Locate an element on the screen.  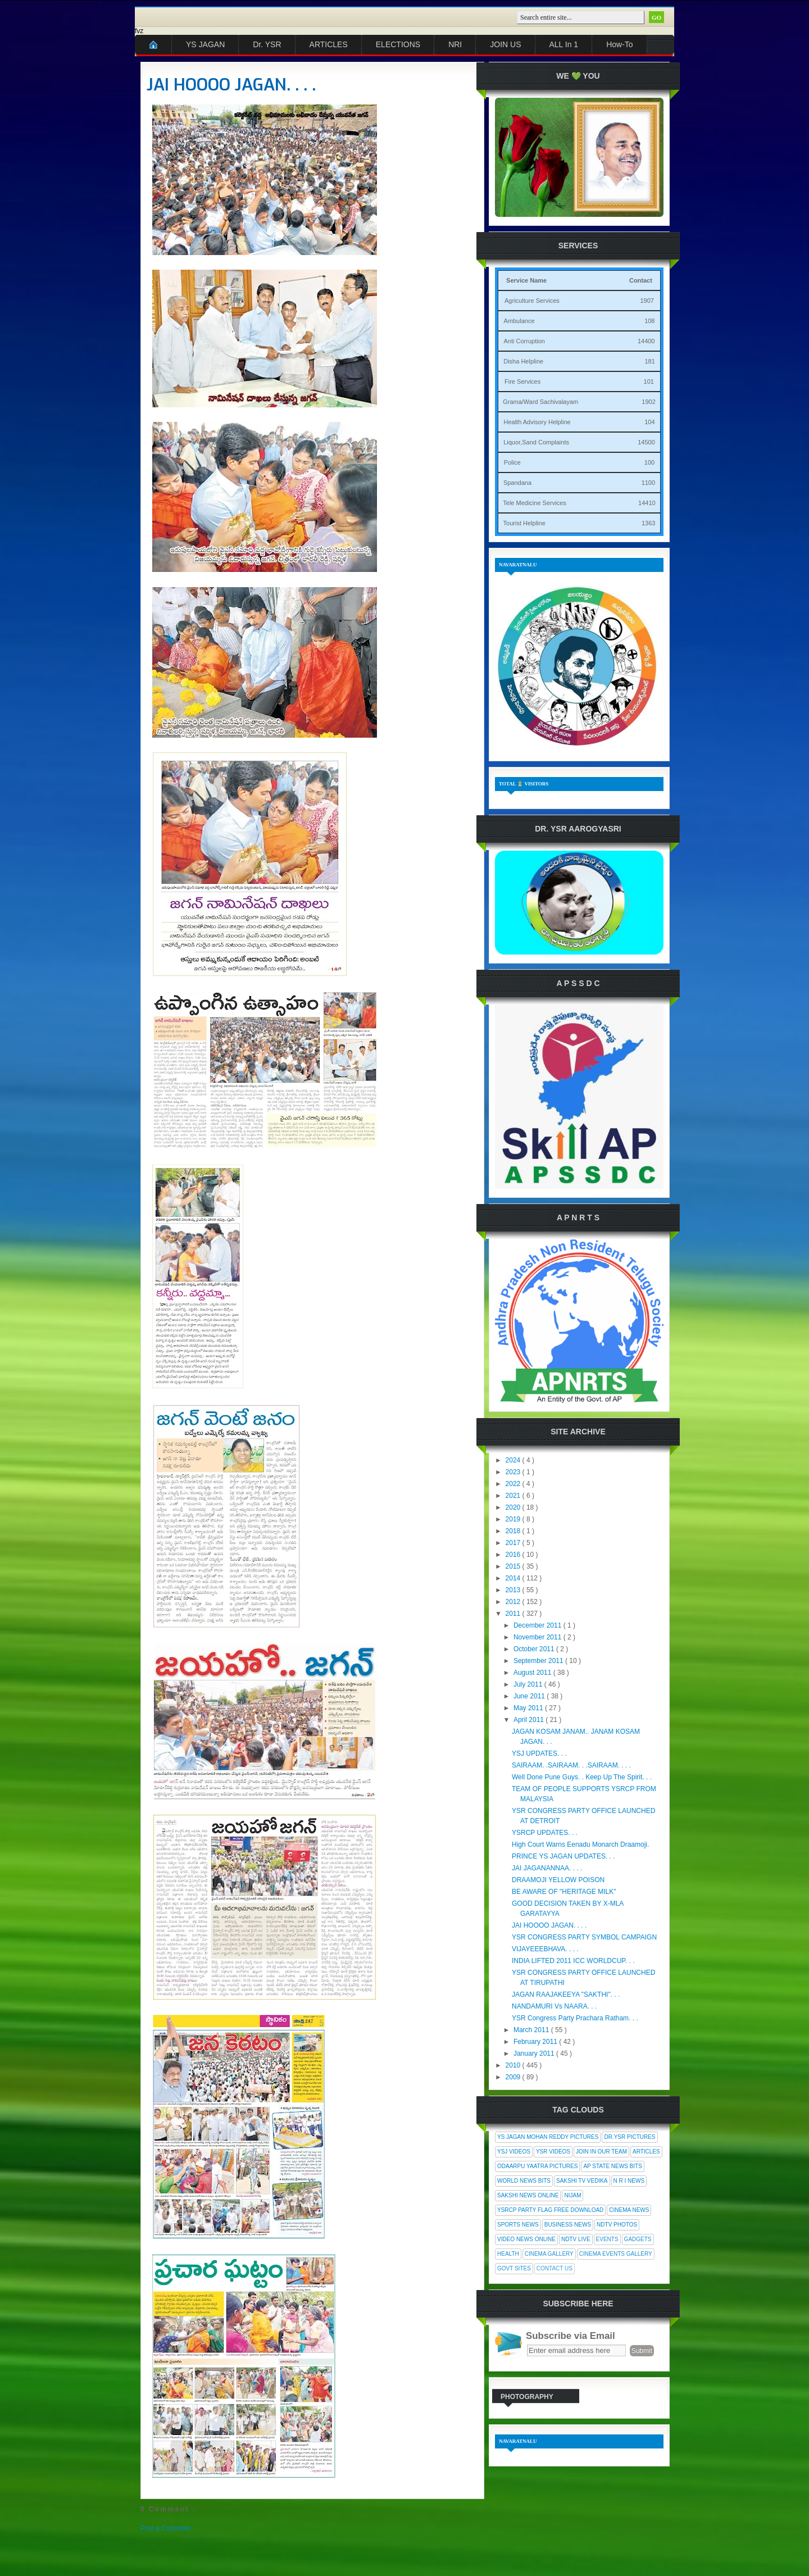
JAI JAGANANNAA. . . . is located at coordinates (547, 1868).